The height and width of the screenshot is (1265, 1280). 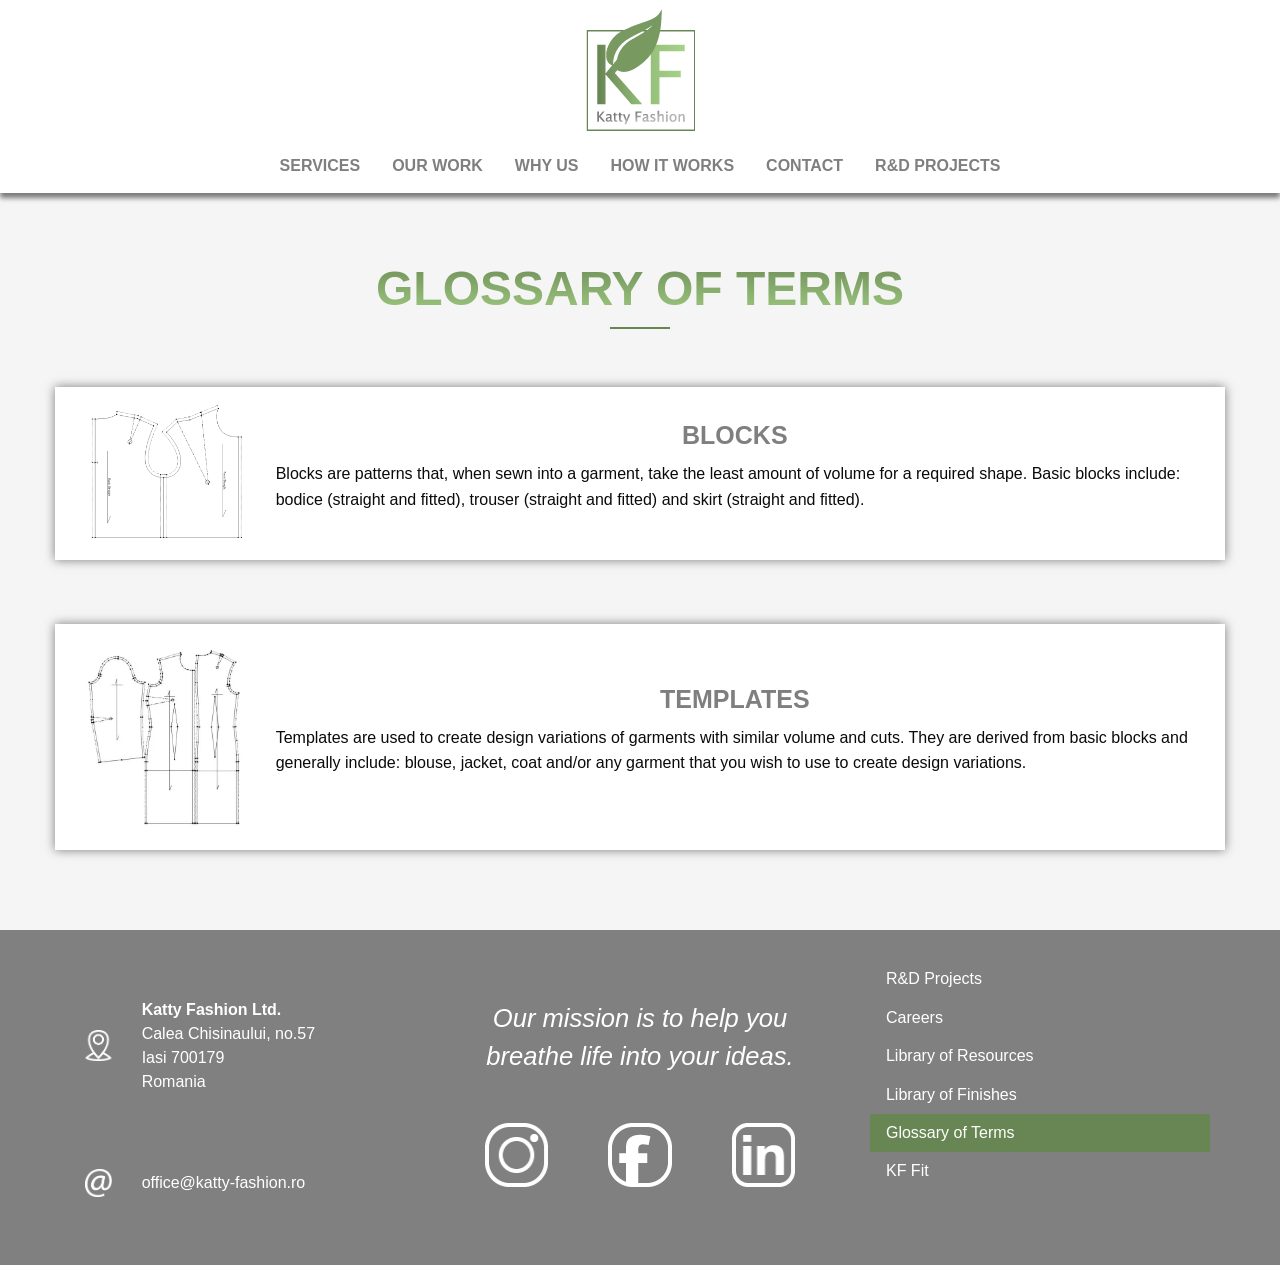 What do you see at coordinates (804, 165) in the screenshot?
I see `Contact` at bounding box center [804, 165].